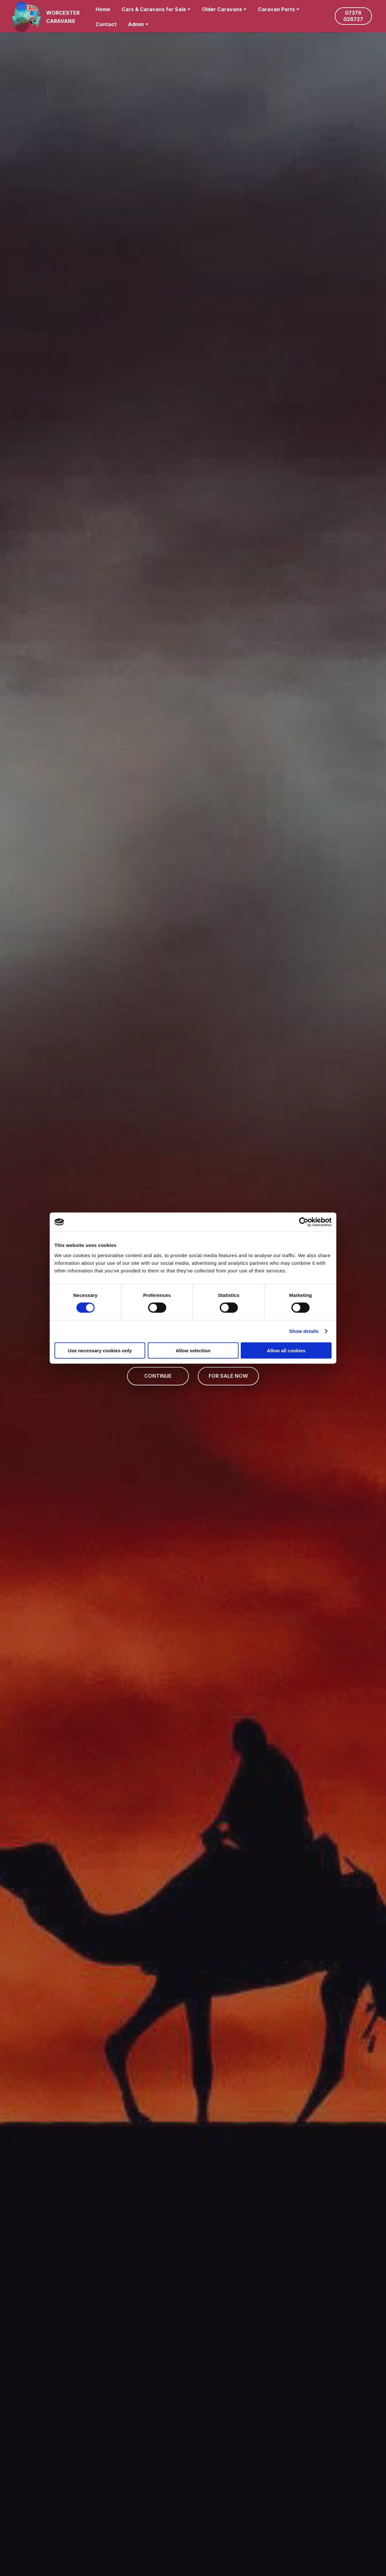  I want to click on Admin, so click(136, 24).